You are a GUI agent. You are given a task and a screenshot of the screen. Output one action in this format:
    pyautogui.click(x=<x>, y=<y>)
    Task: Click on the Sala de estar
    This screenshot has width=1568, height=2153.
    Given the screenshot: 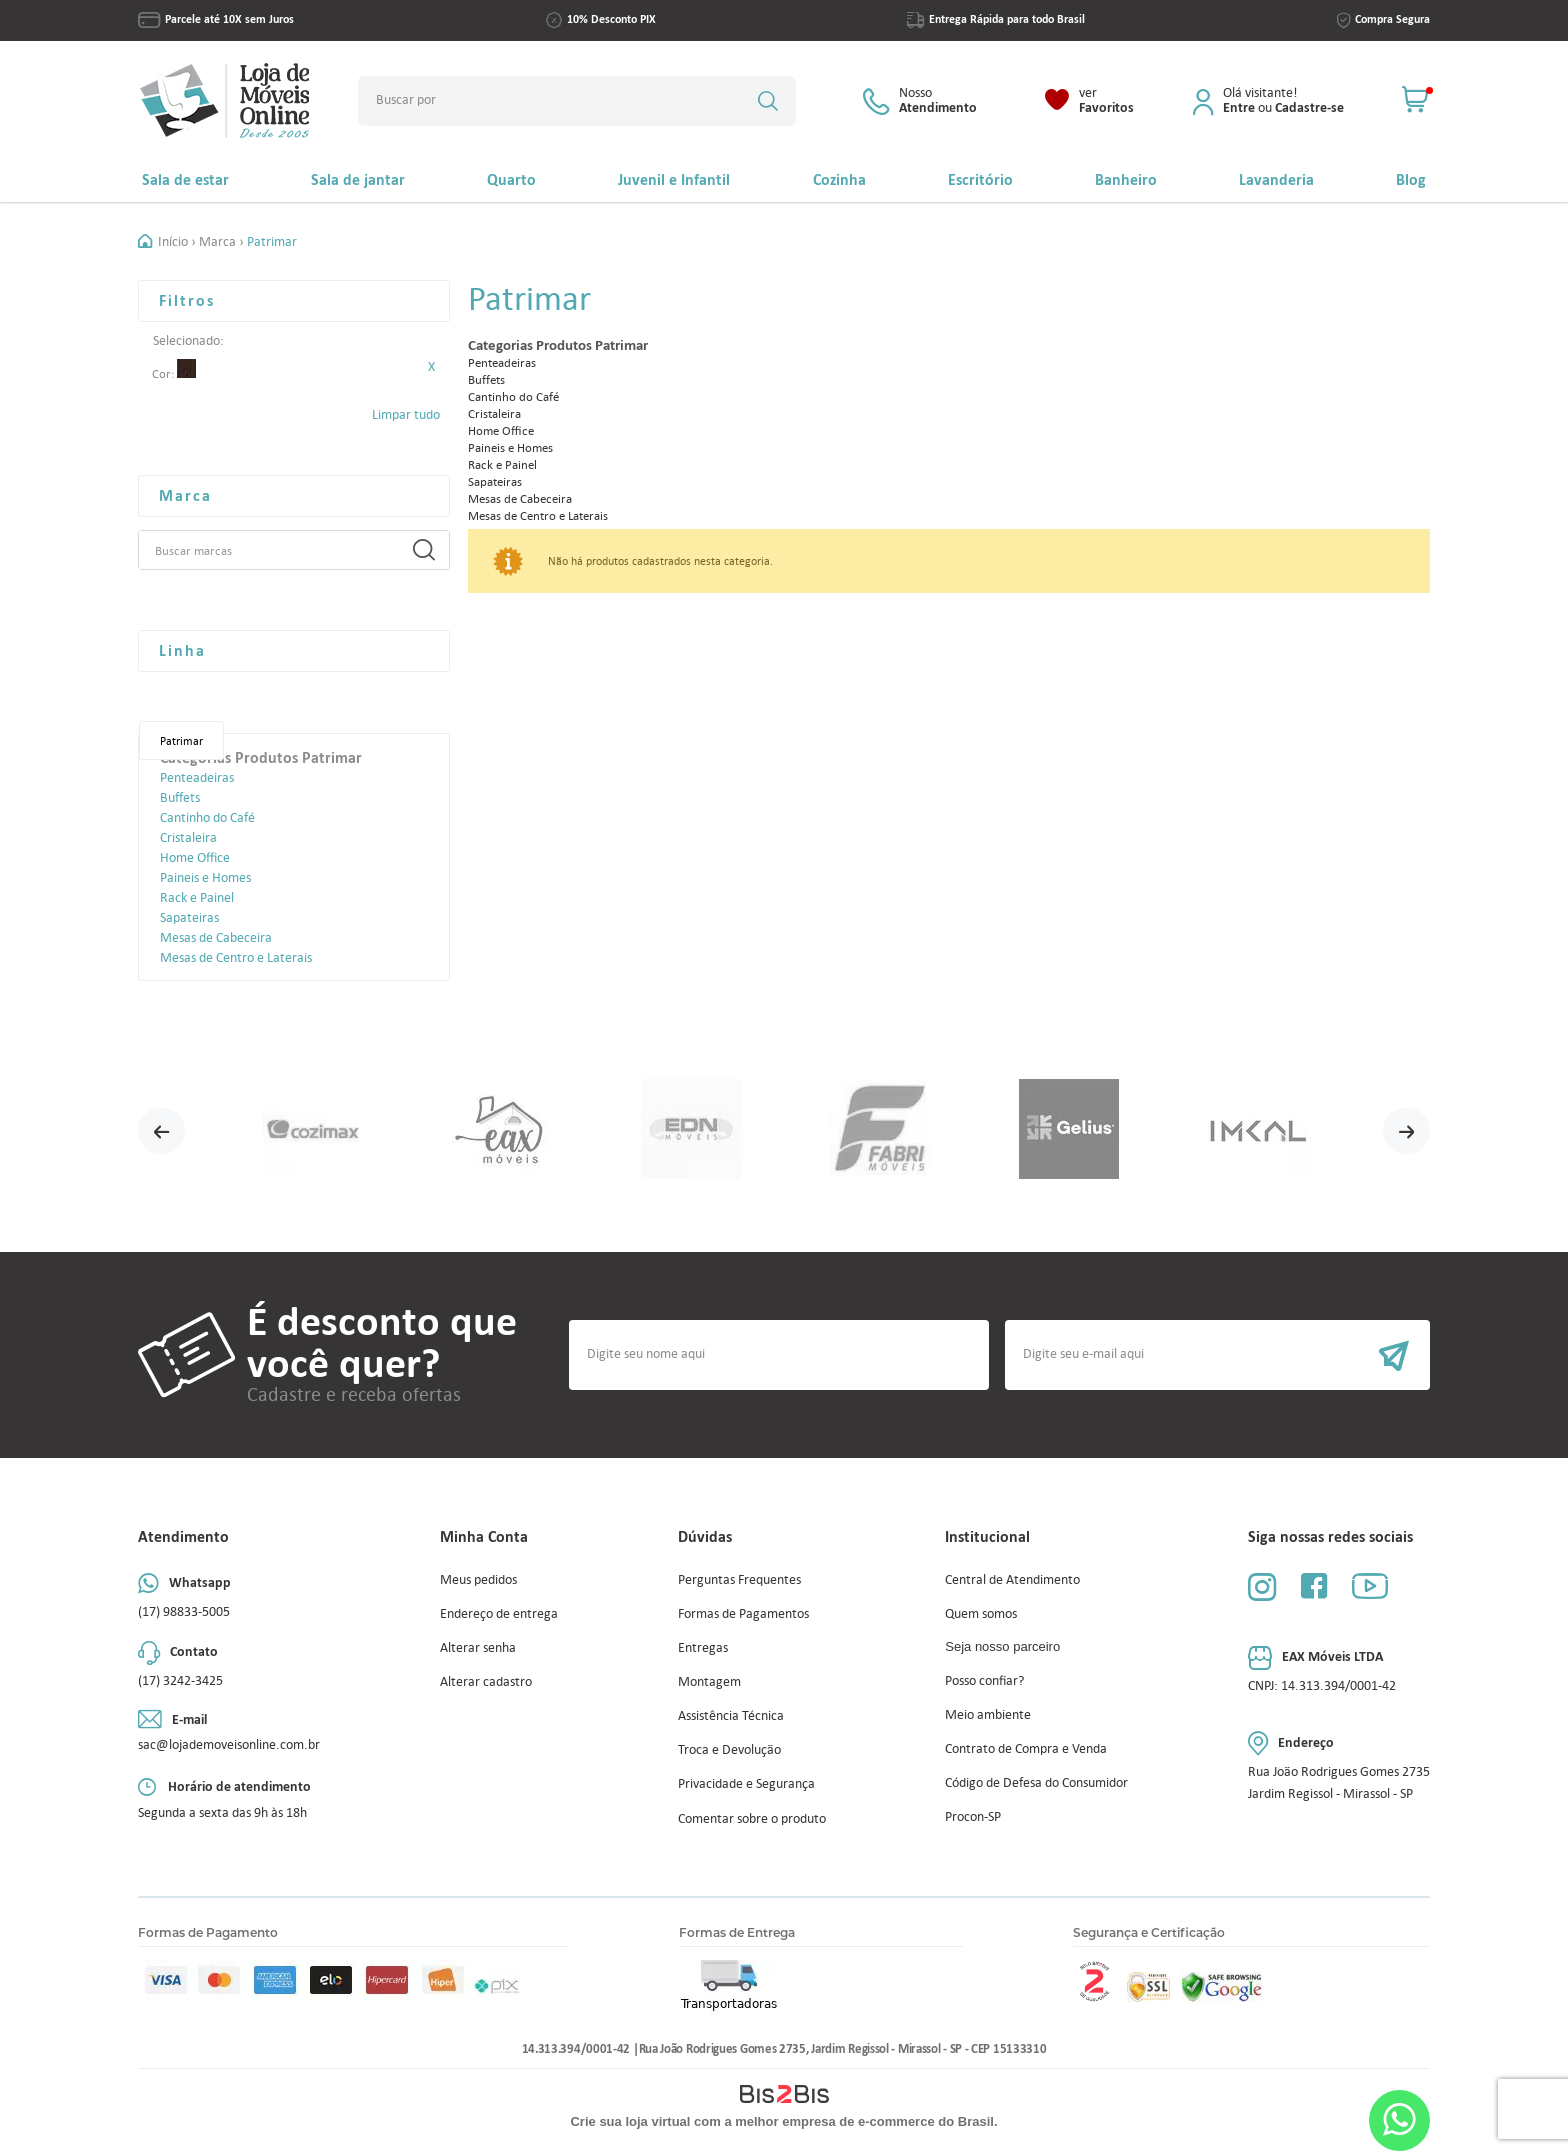 What is the action you would take?
    pyautogui.click(x=185, y=179)
    